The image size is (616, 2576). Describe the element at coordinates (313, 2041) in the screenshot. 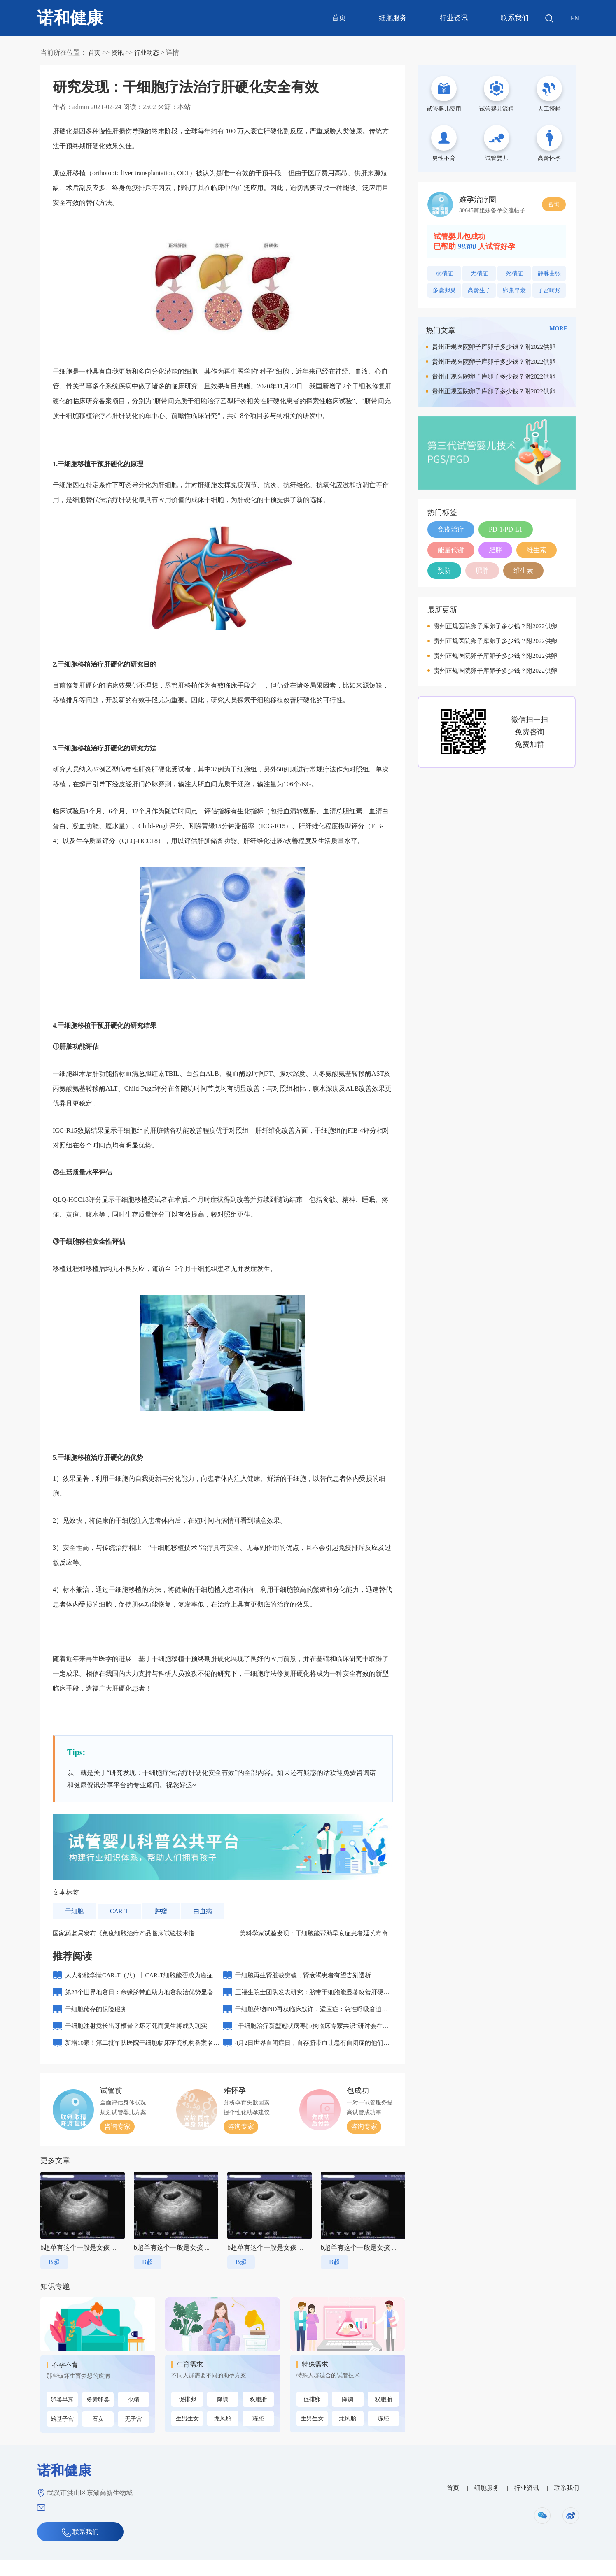

I see `“干细胞治疗新型冠状病毒肺炎临床专家共识”研讨会在北京举行` at that location.